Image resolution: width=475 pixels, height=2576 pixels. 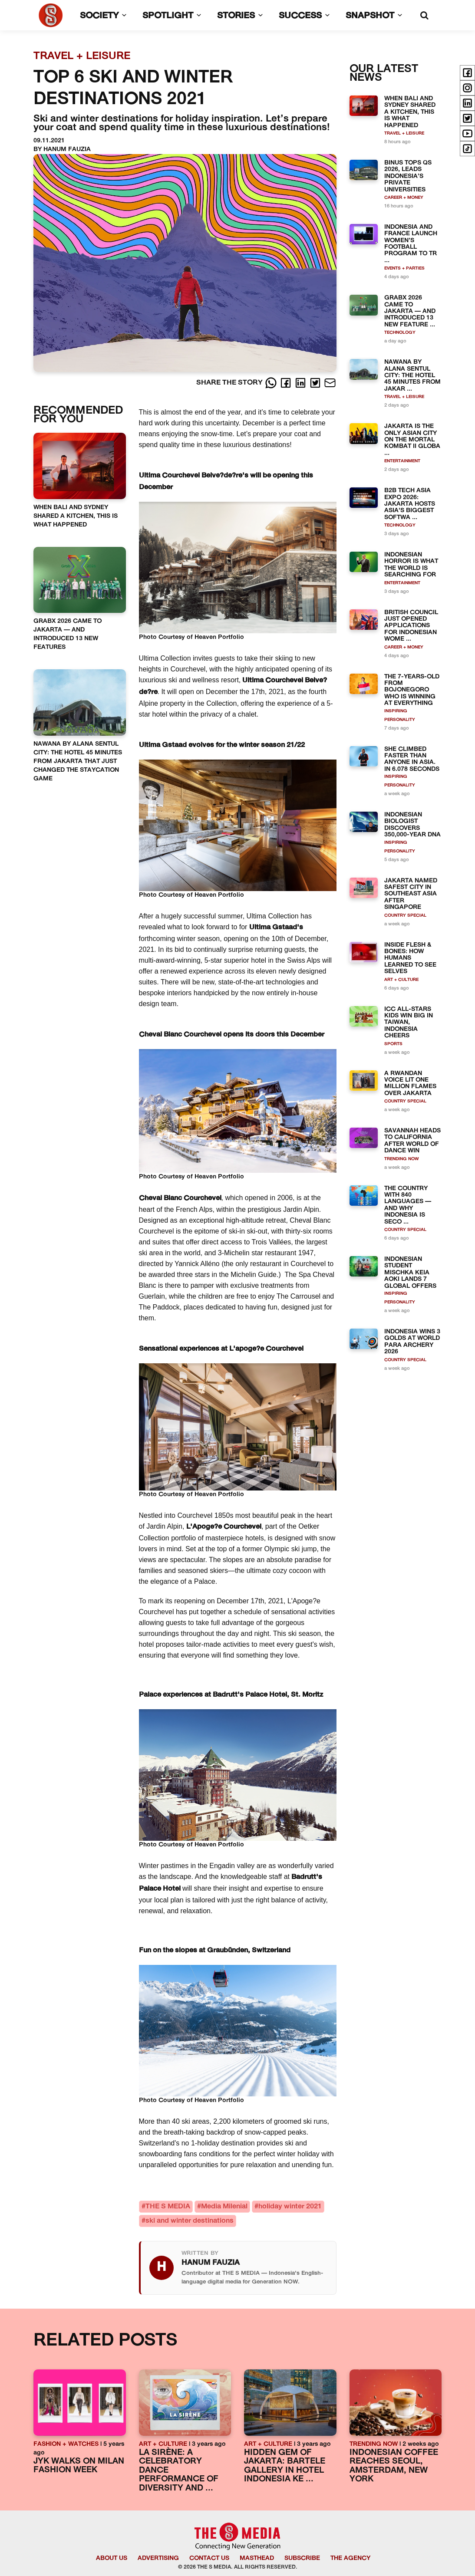 What do you see at coordinates (329, 382) in the screenshot?
I see `[E-Mail]` at bounding box center [329, 382].